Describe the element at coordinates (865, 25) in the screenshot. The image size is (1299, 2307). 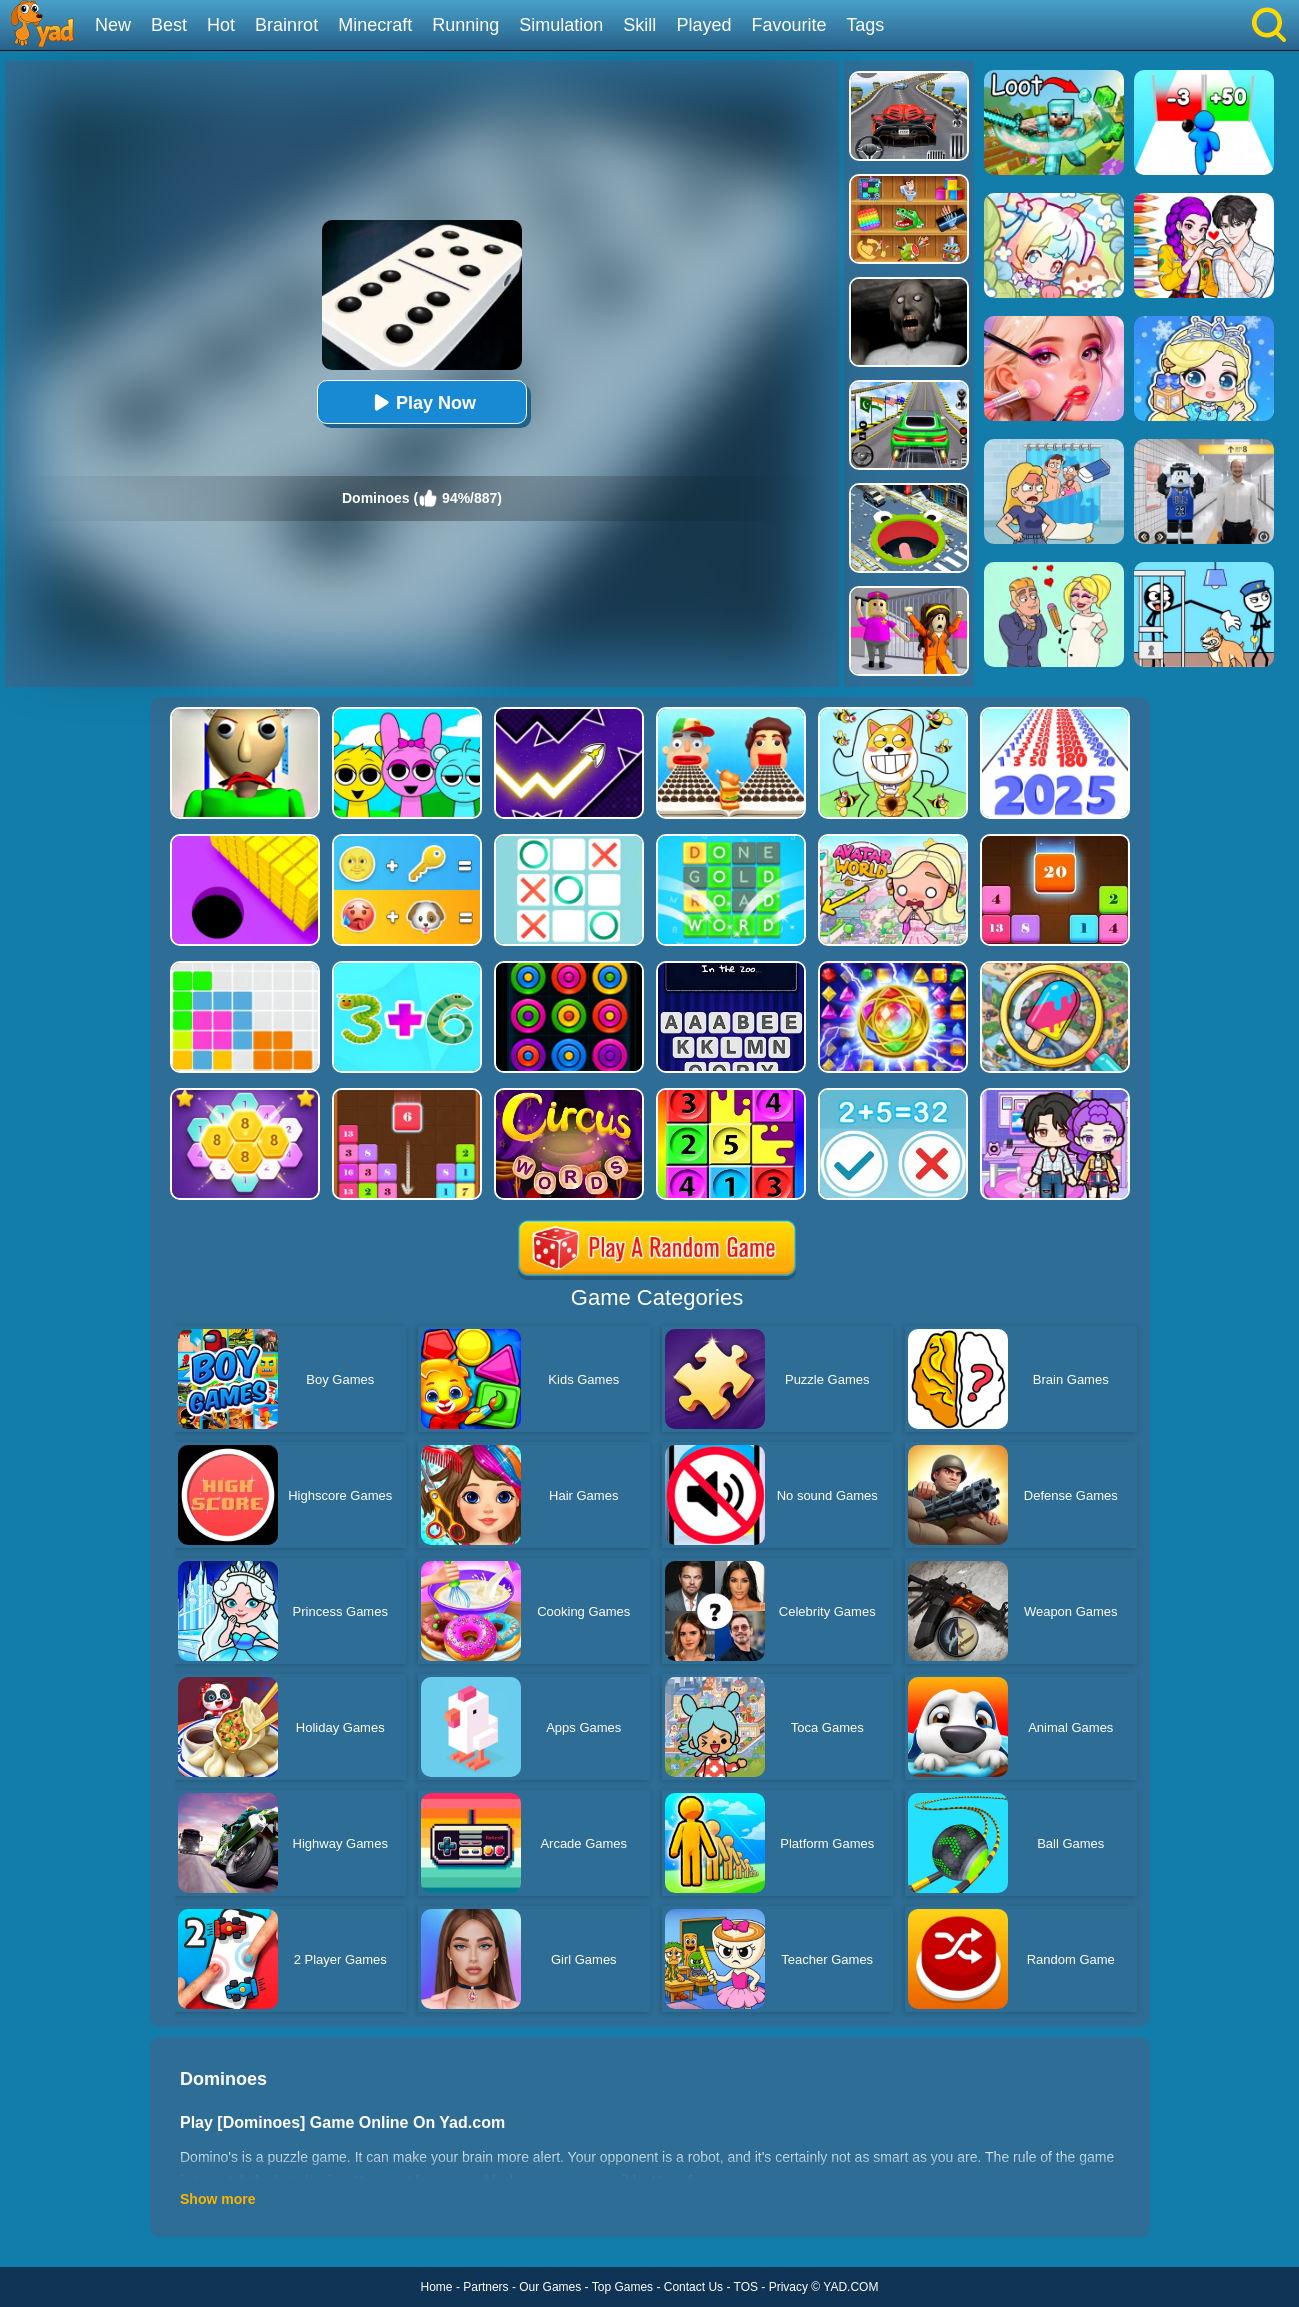
I see `Tags` at that location.